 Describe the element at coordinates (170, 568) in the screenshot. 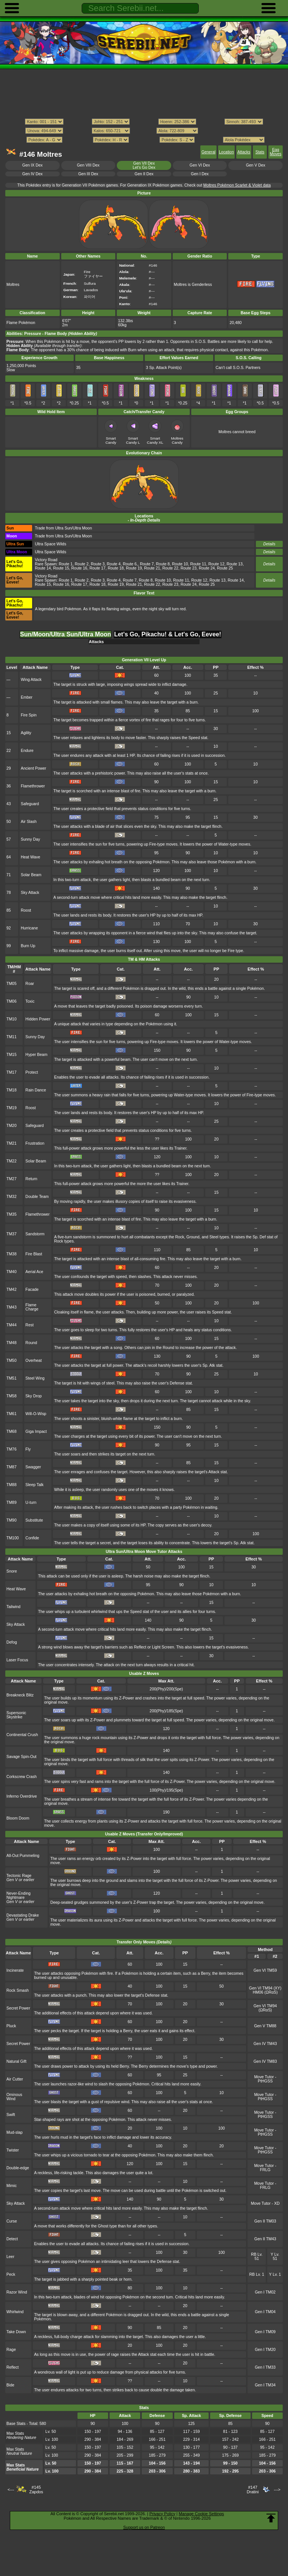

I see `Route 22` at that location.